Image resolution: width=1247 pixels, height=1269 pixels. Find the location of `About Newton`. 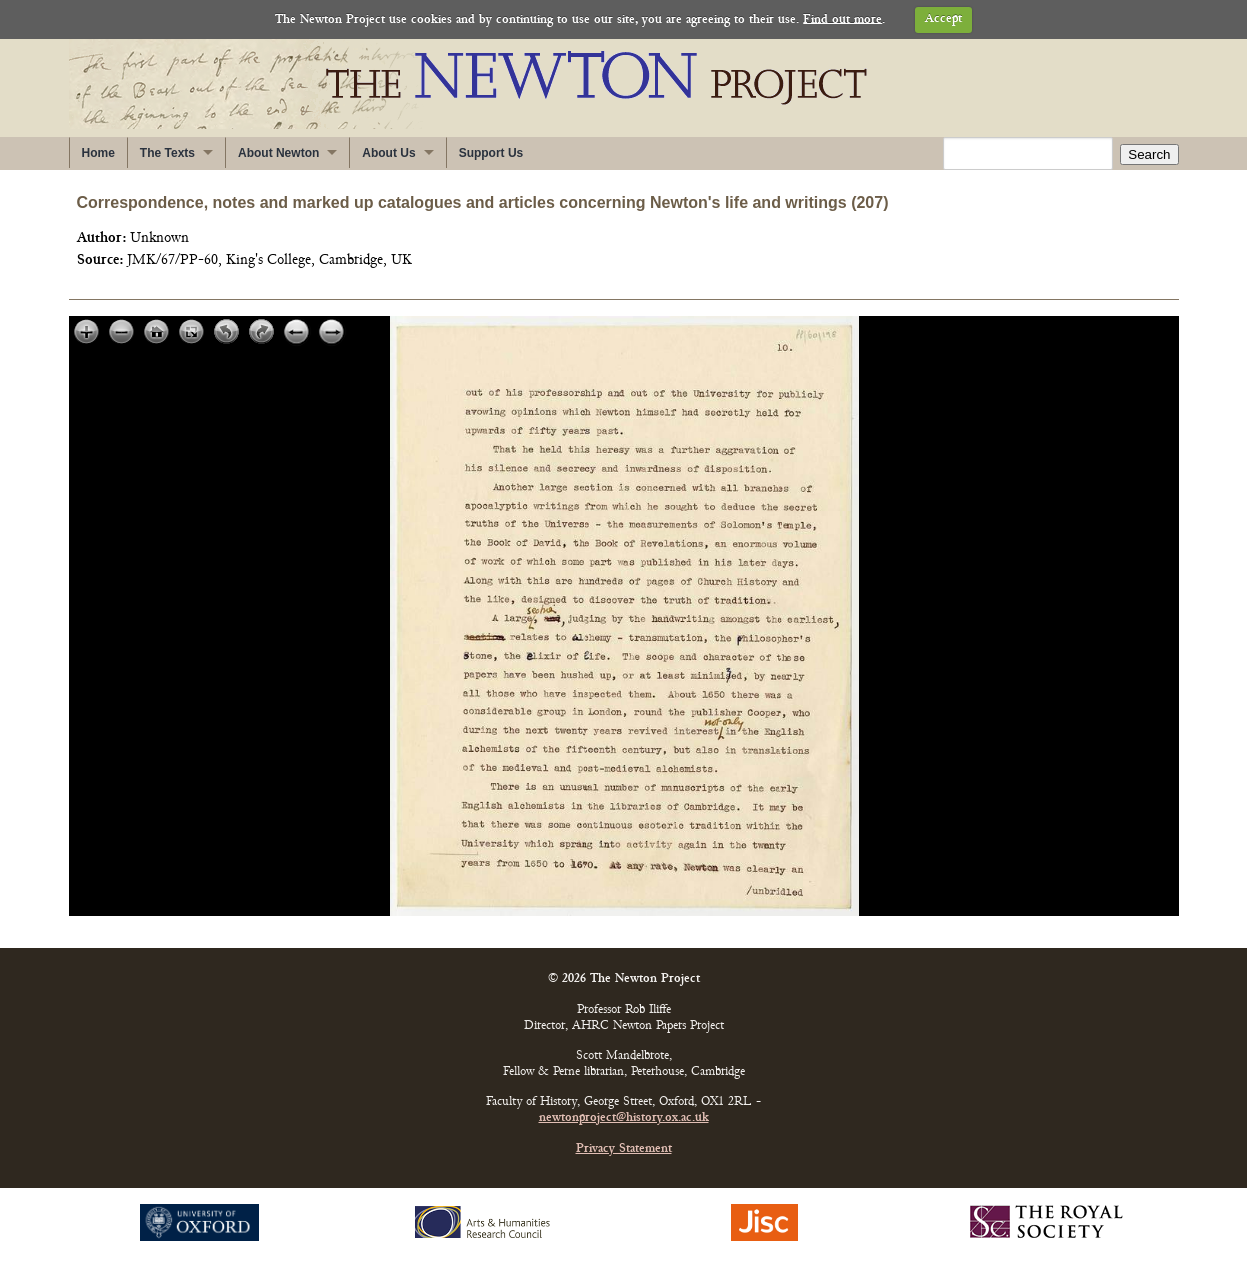

About Newton is located at coordinates (278, 153).